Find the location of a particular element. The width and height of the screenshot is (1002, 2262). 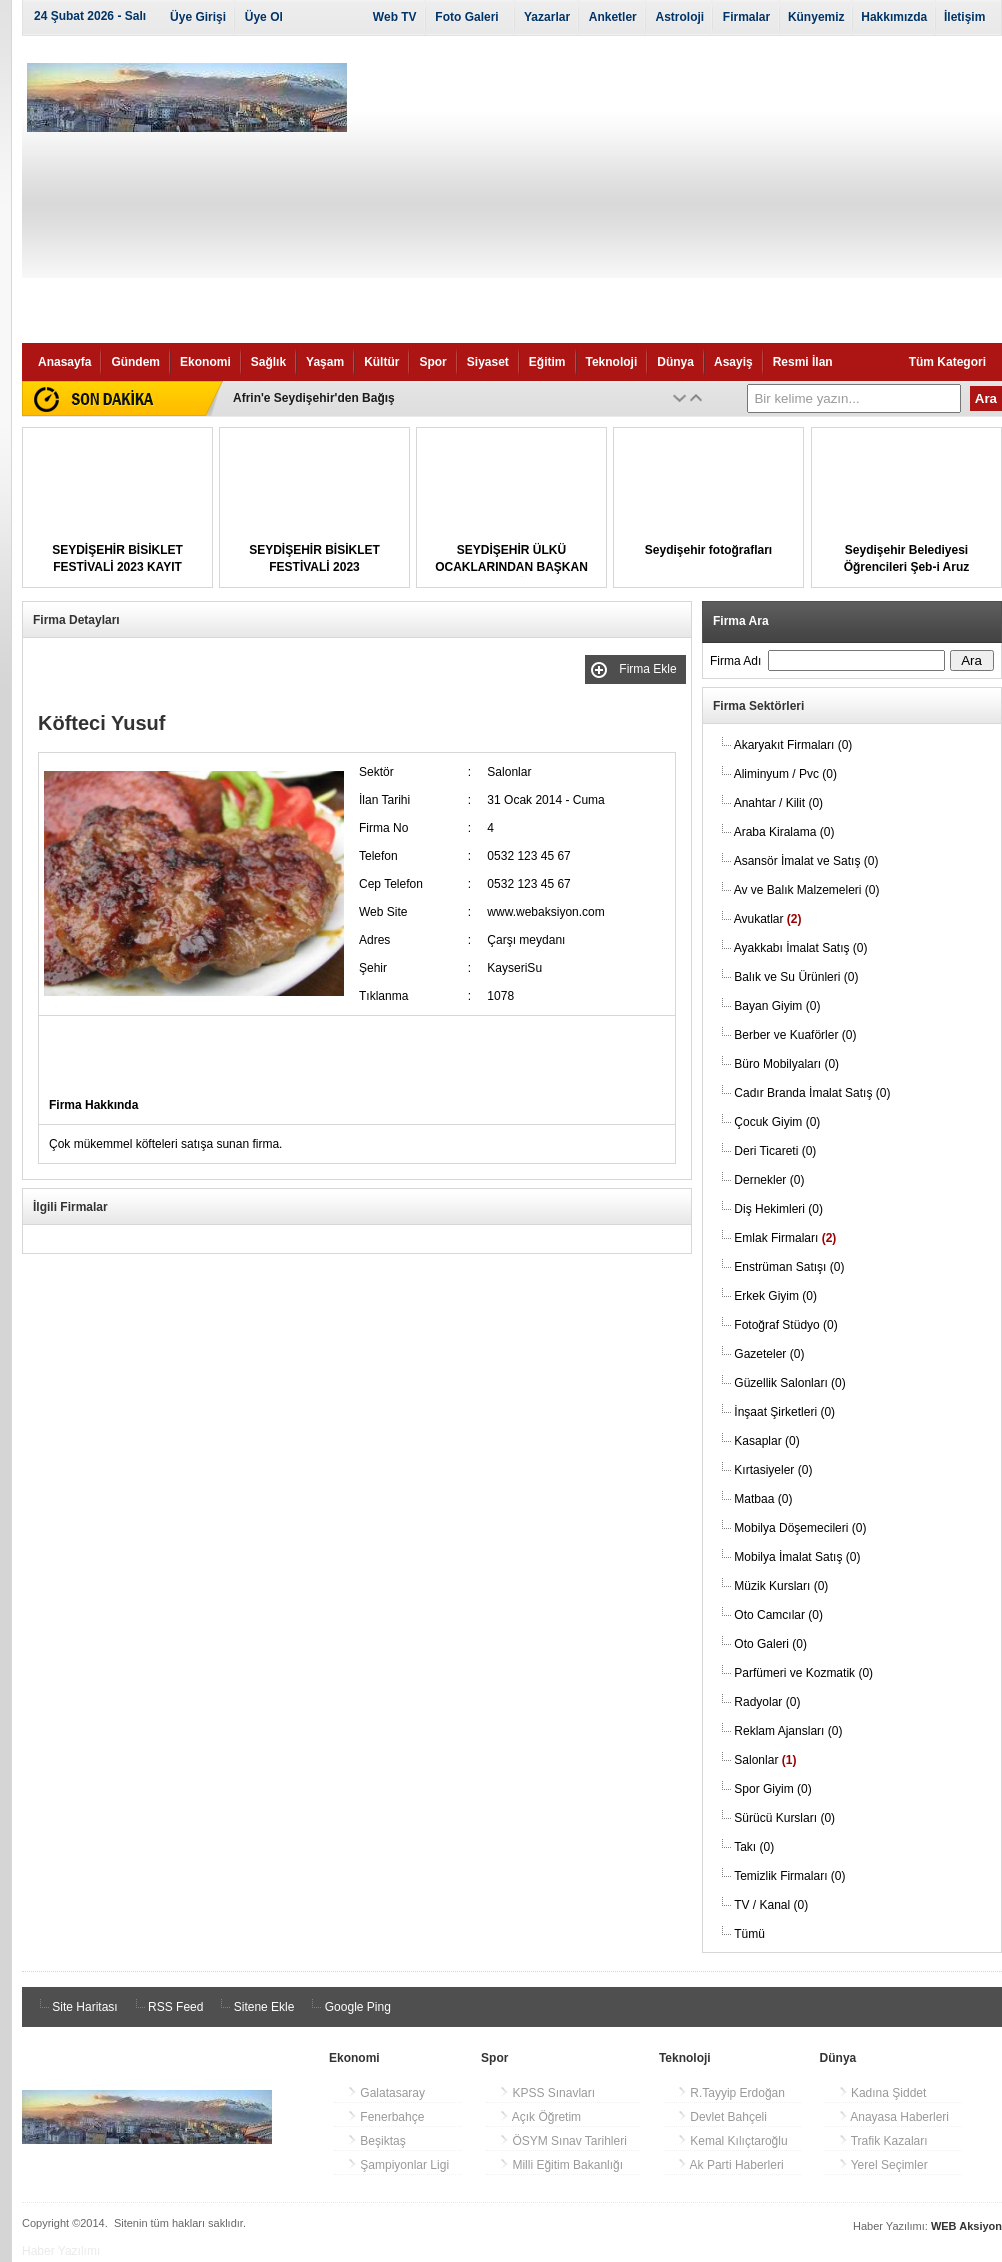

Afrin'e Seydişehir'den Bağış is located at coordinates (314, 398).